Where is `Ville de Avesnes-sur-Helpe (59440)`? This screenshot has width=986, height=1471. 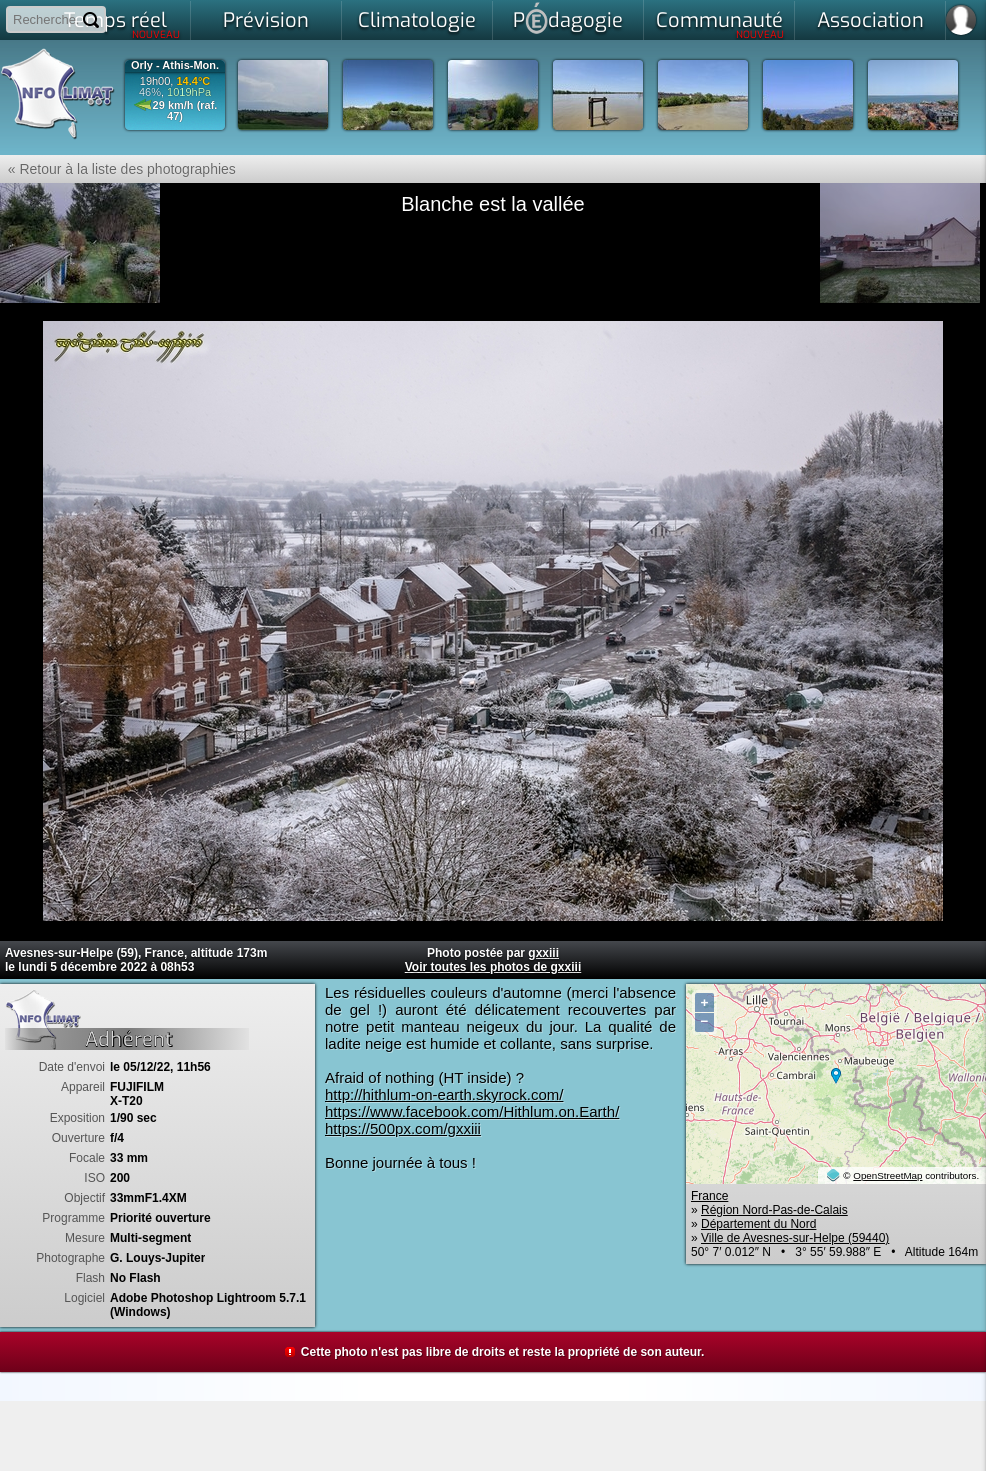
Ville de Avesnes-sur-Helpe (59440) is located at coordinates (795, 1238).